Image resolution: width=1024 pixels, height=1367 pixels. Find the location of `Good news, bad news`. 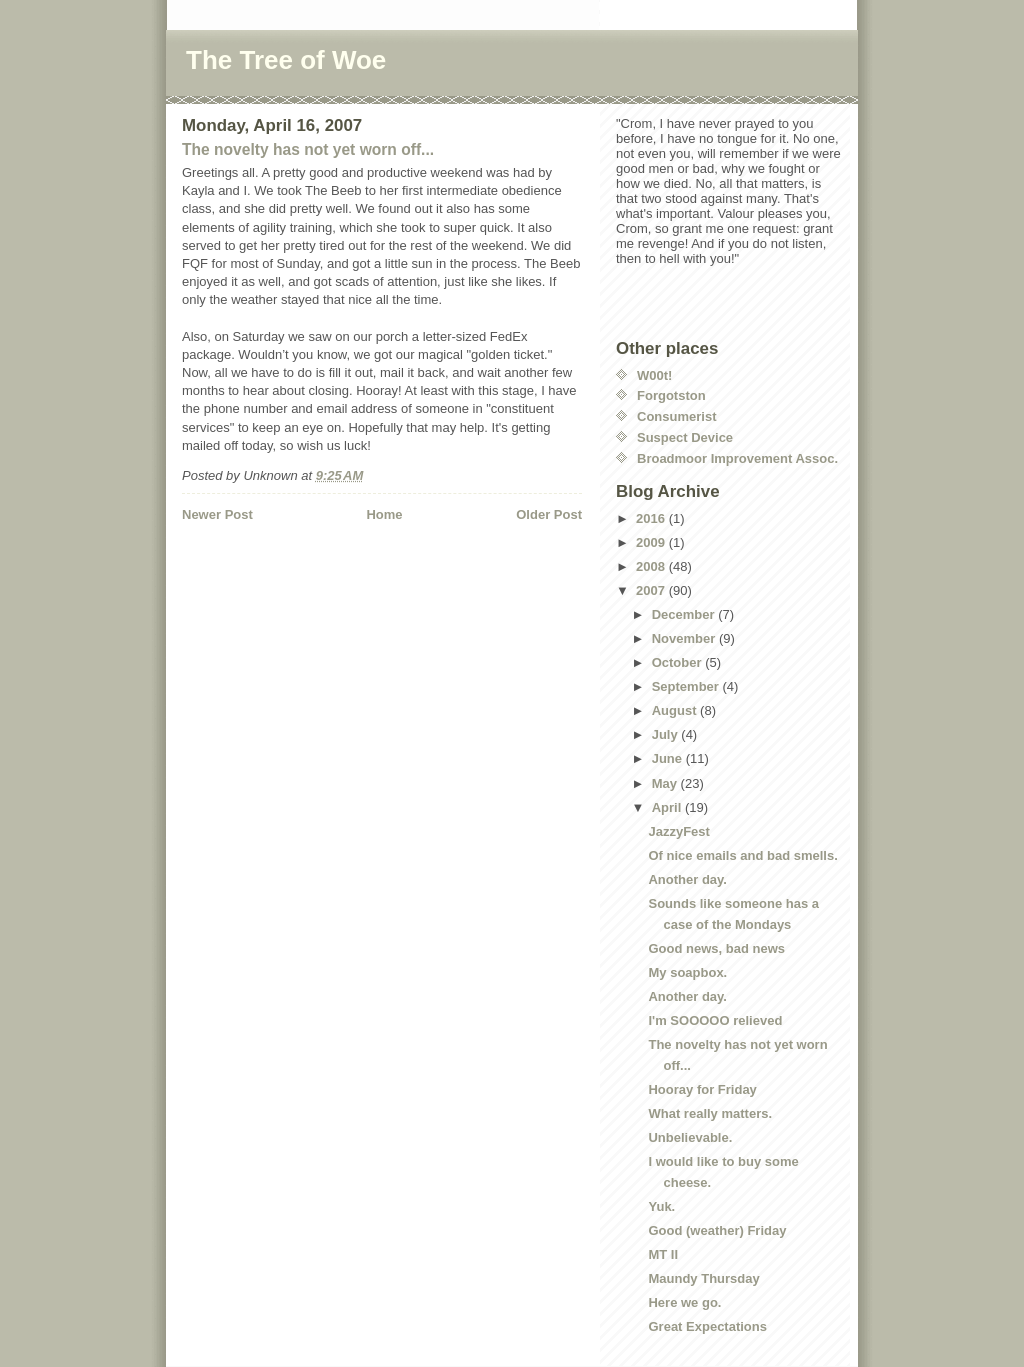

Good news, bad news is located at coordinates (716, 948).